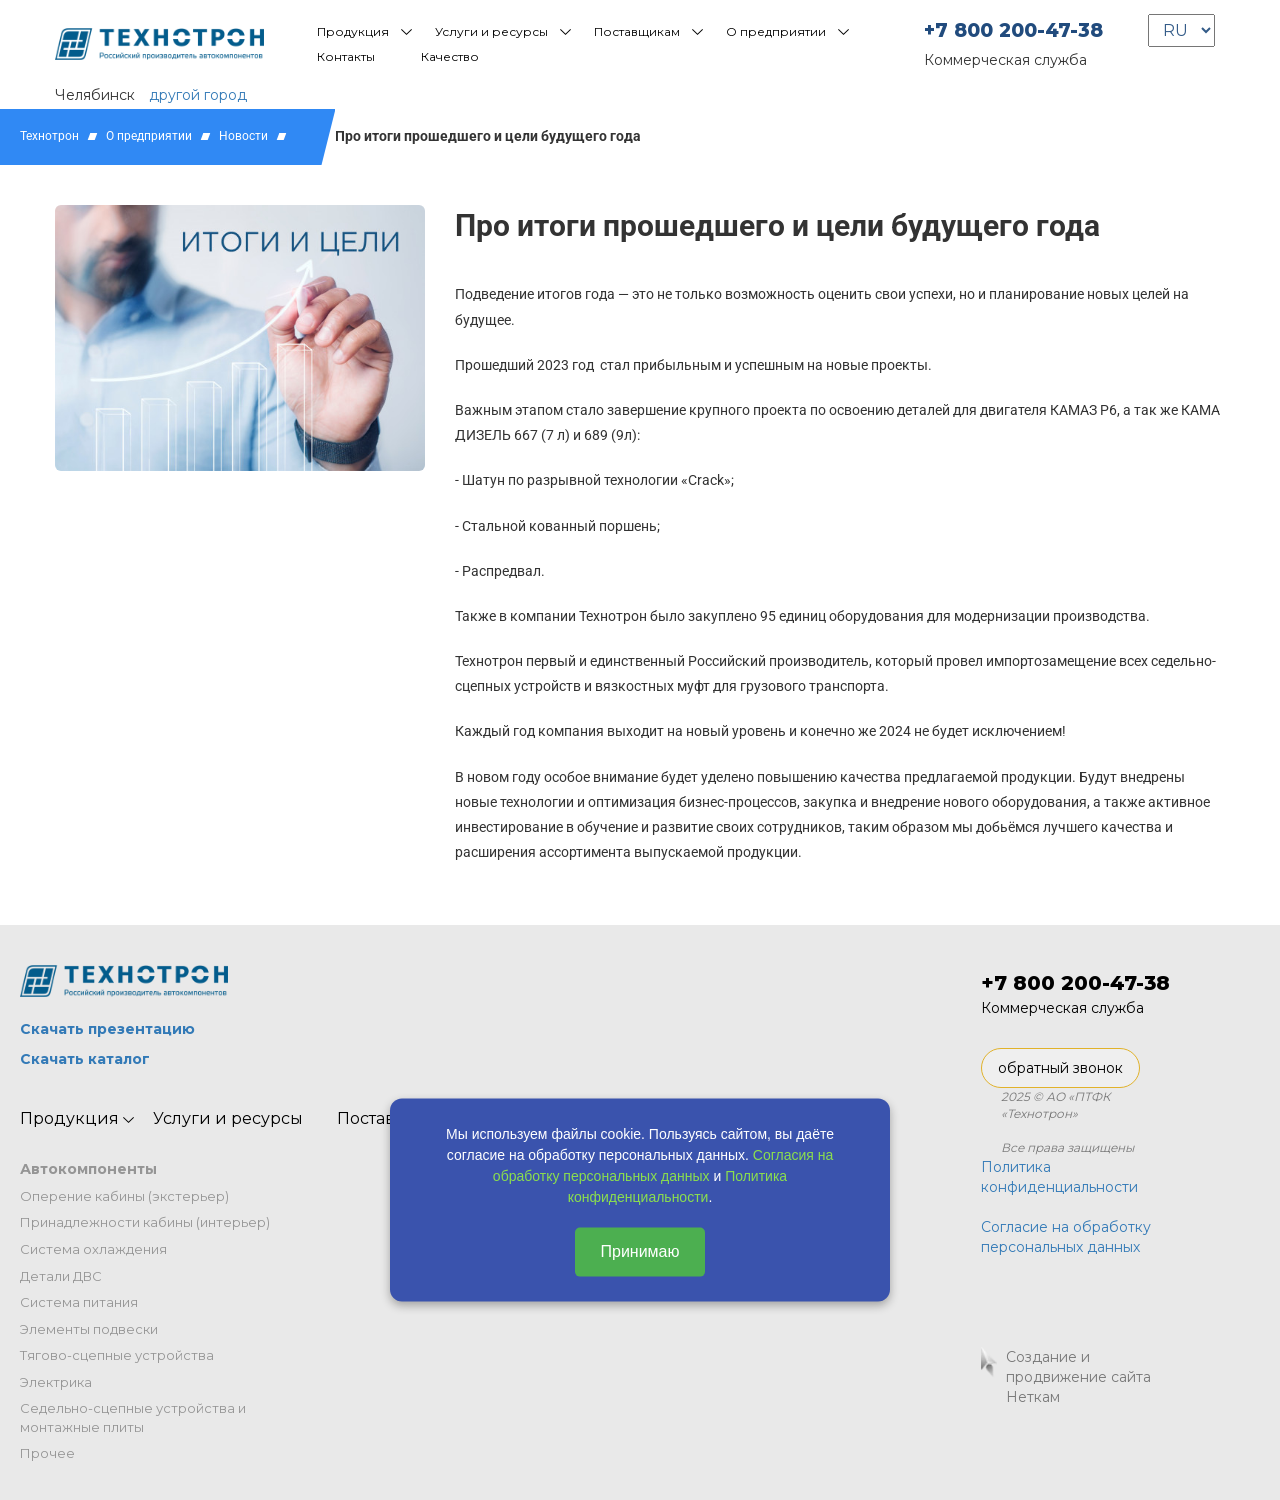  Describe the element at coordinates (1013, 30) in the screenshot. I see `+7 800 200-47-38` at that location.